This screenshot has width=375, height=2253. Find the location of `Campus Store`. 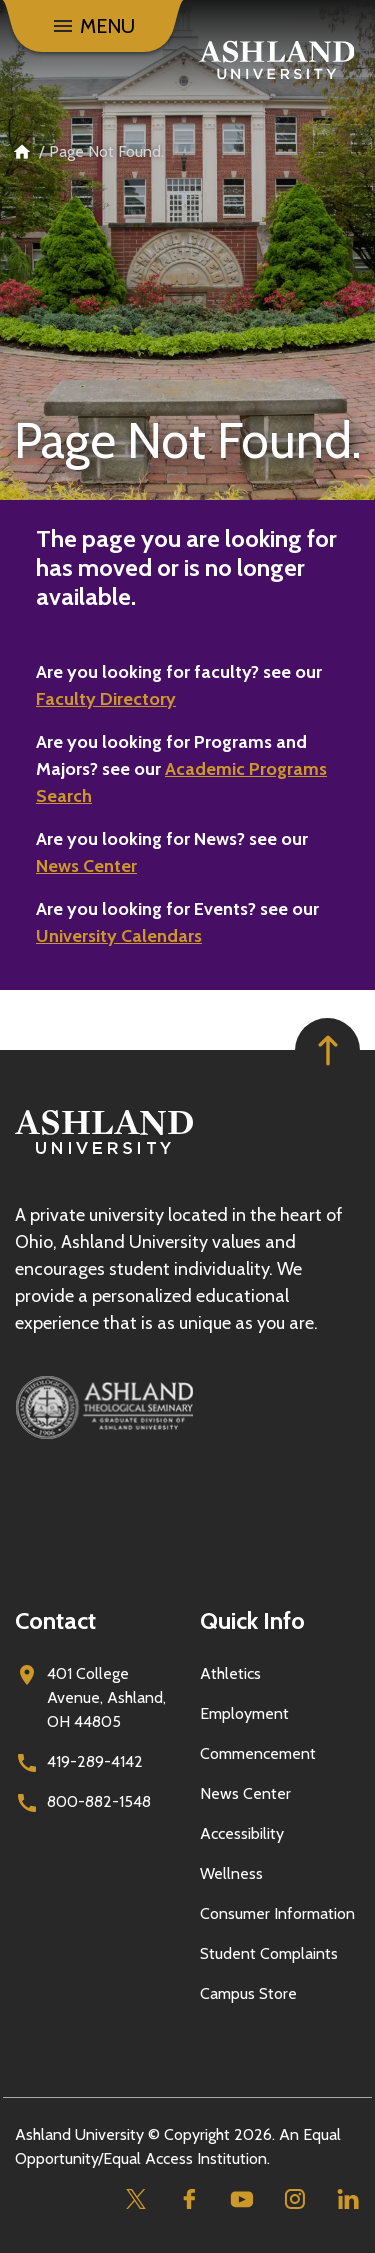

Campus Store is located at coordinates (248, 1993).